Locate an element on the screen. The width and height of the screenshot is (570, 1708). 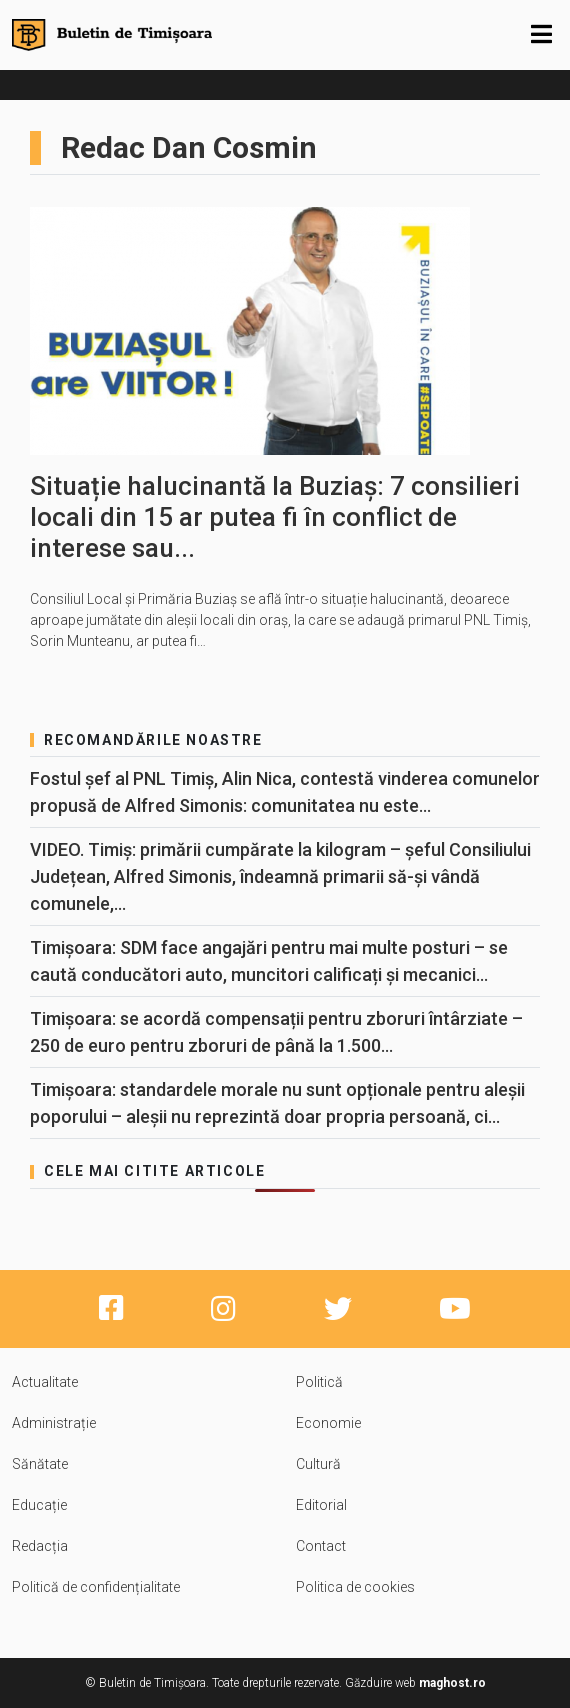
Administrație is located at coordinates (54, 1423).